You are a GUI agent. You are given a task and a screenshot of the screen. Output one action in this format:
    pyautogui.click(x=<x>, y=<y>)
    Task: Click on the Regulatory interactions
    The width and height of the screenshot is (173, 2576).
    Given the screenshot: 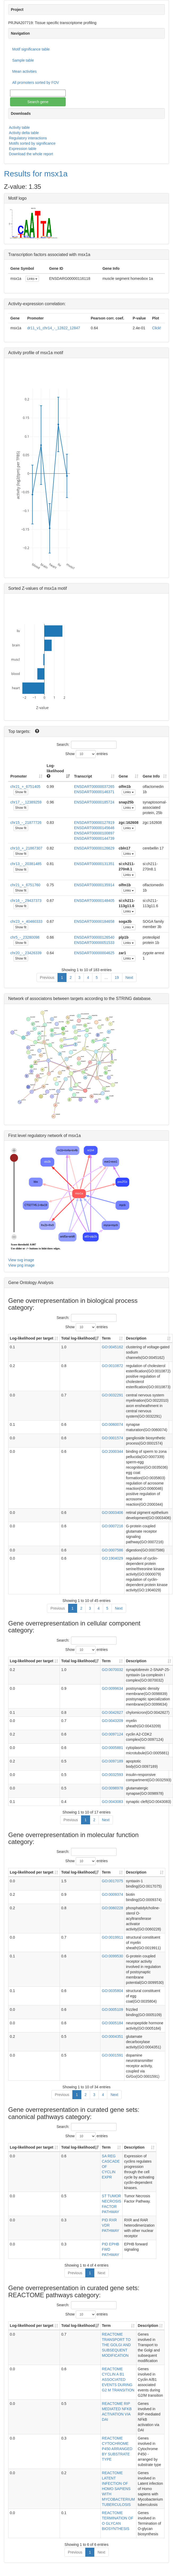 What is the action you would take?
    pyautogui.click(x=28, y=138)
    